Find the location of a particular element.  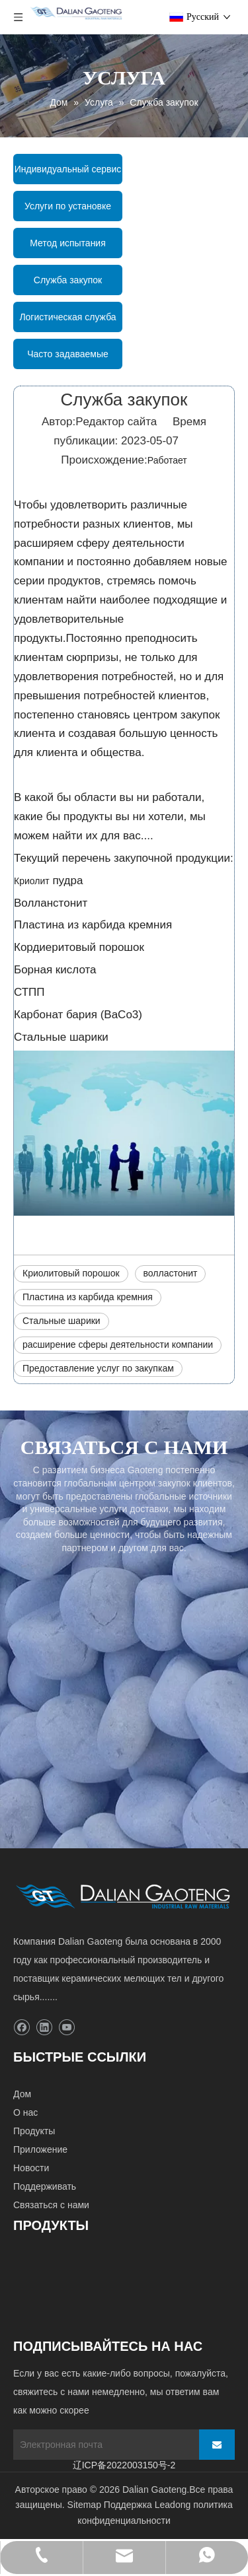

Leadong is located at coordinates (173, 2504).